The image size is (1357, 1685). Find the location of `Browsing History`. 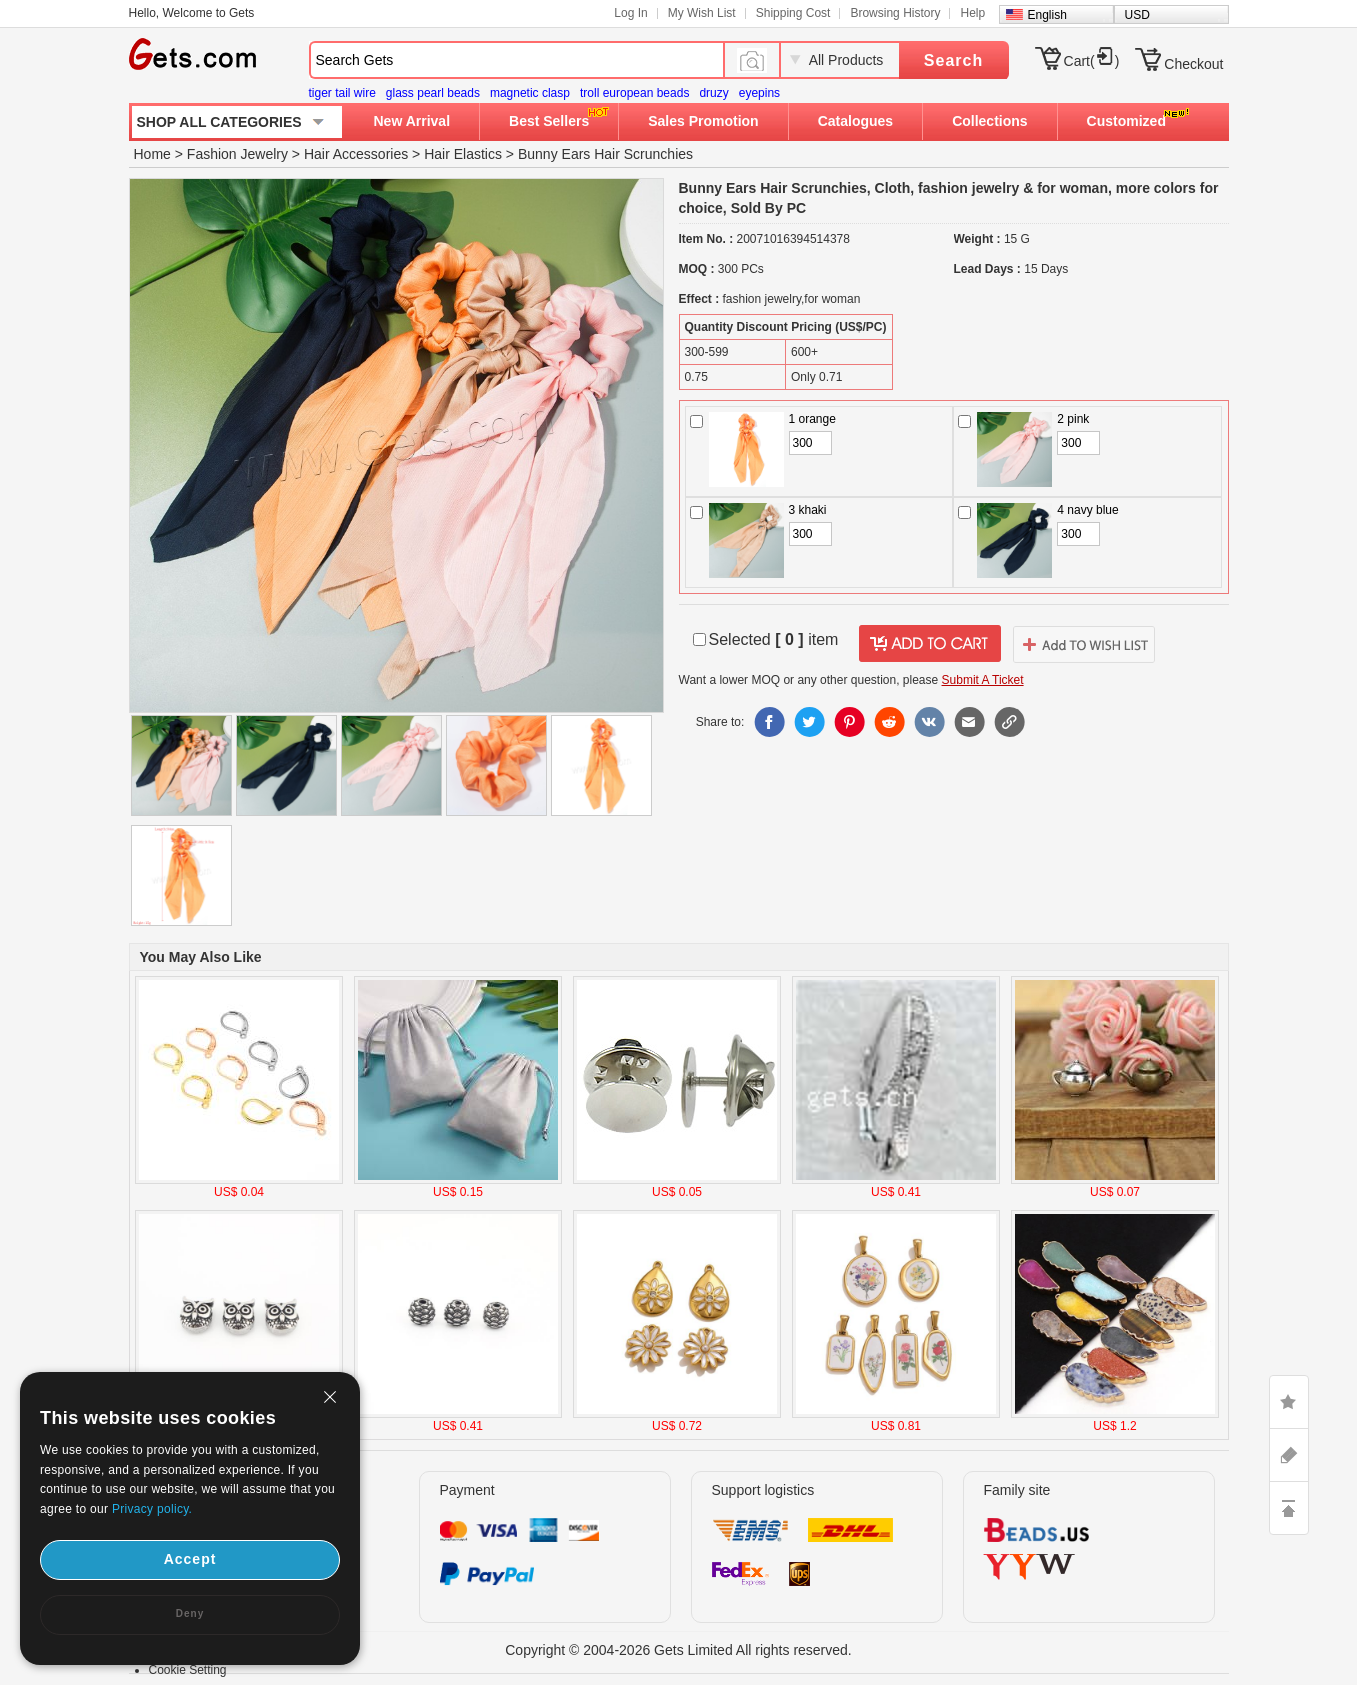

Browsing History is located at coordinates (895, 13).